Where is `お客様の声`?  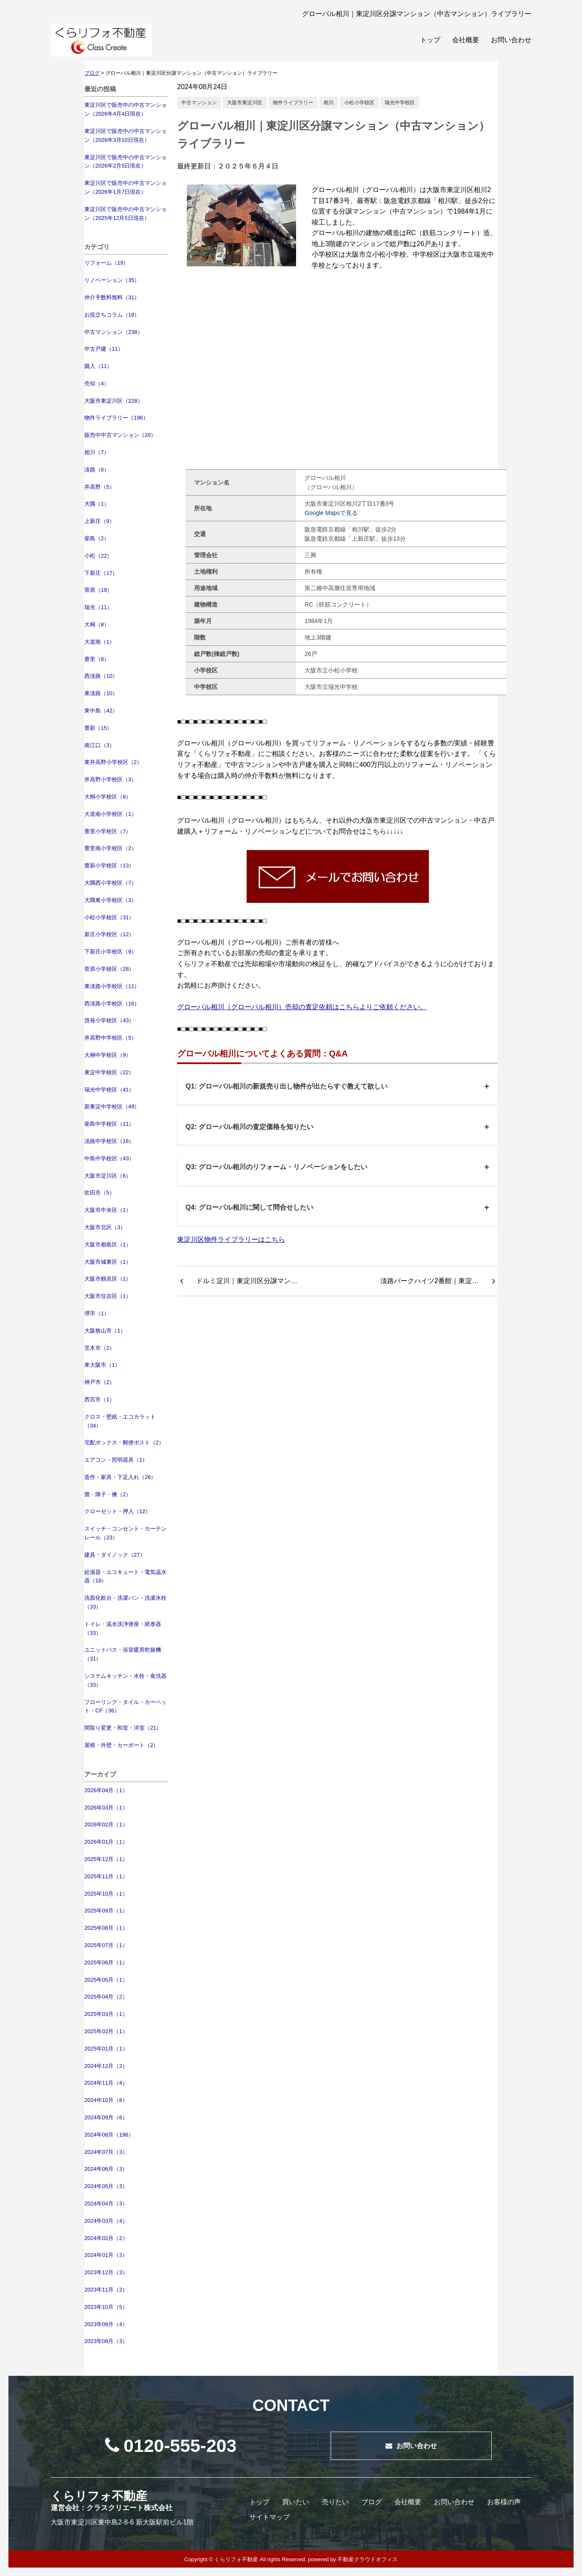 お客様の声 is located at coordinates (504, 2502).